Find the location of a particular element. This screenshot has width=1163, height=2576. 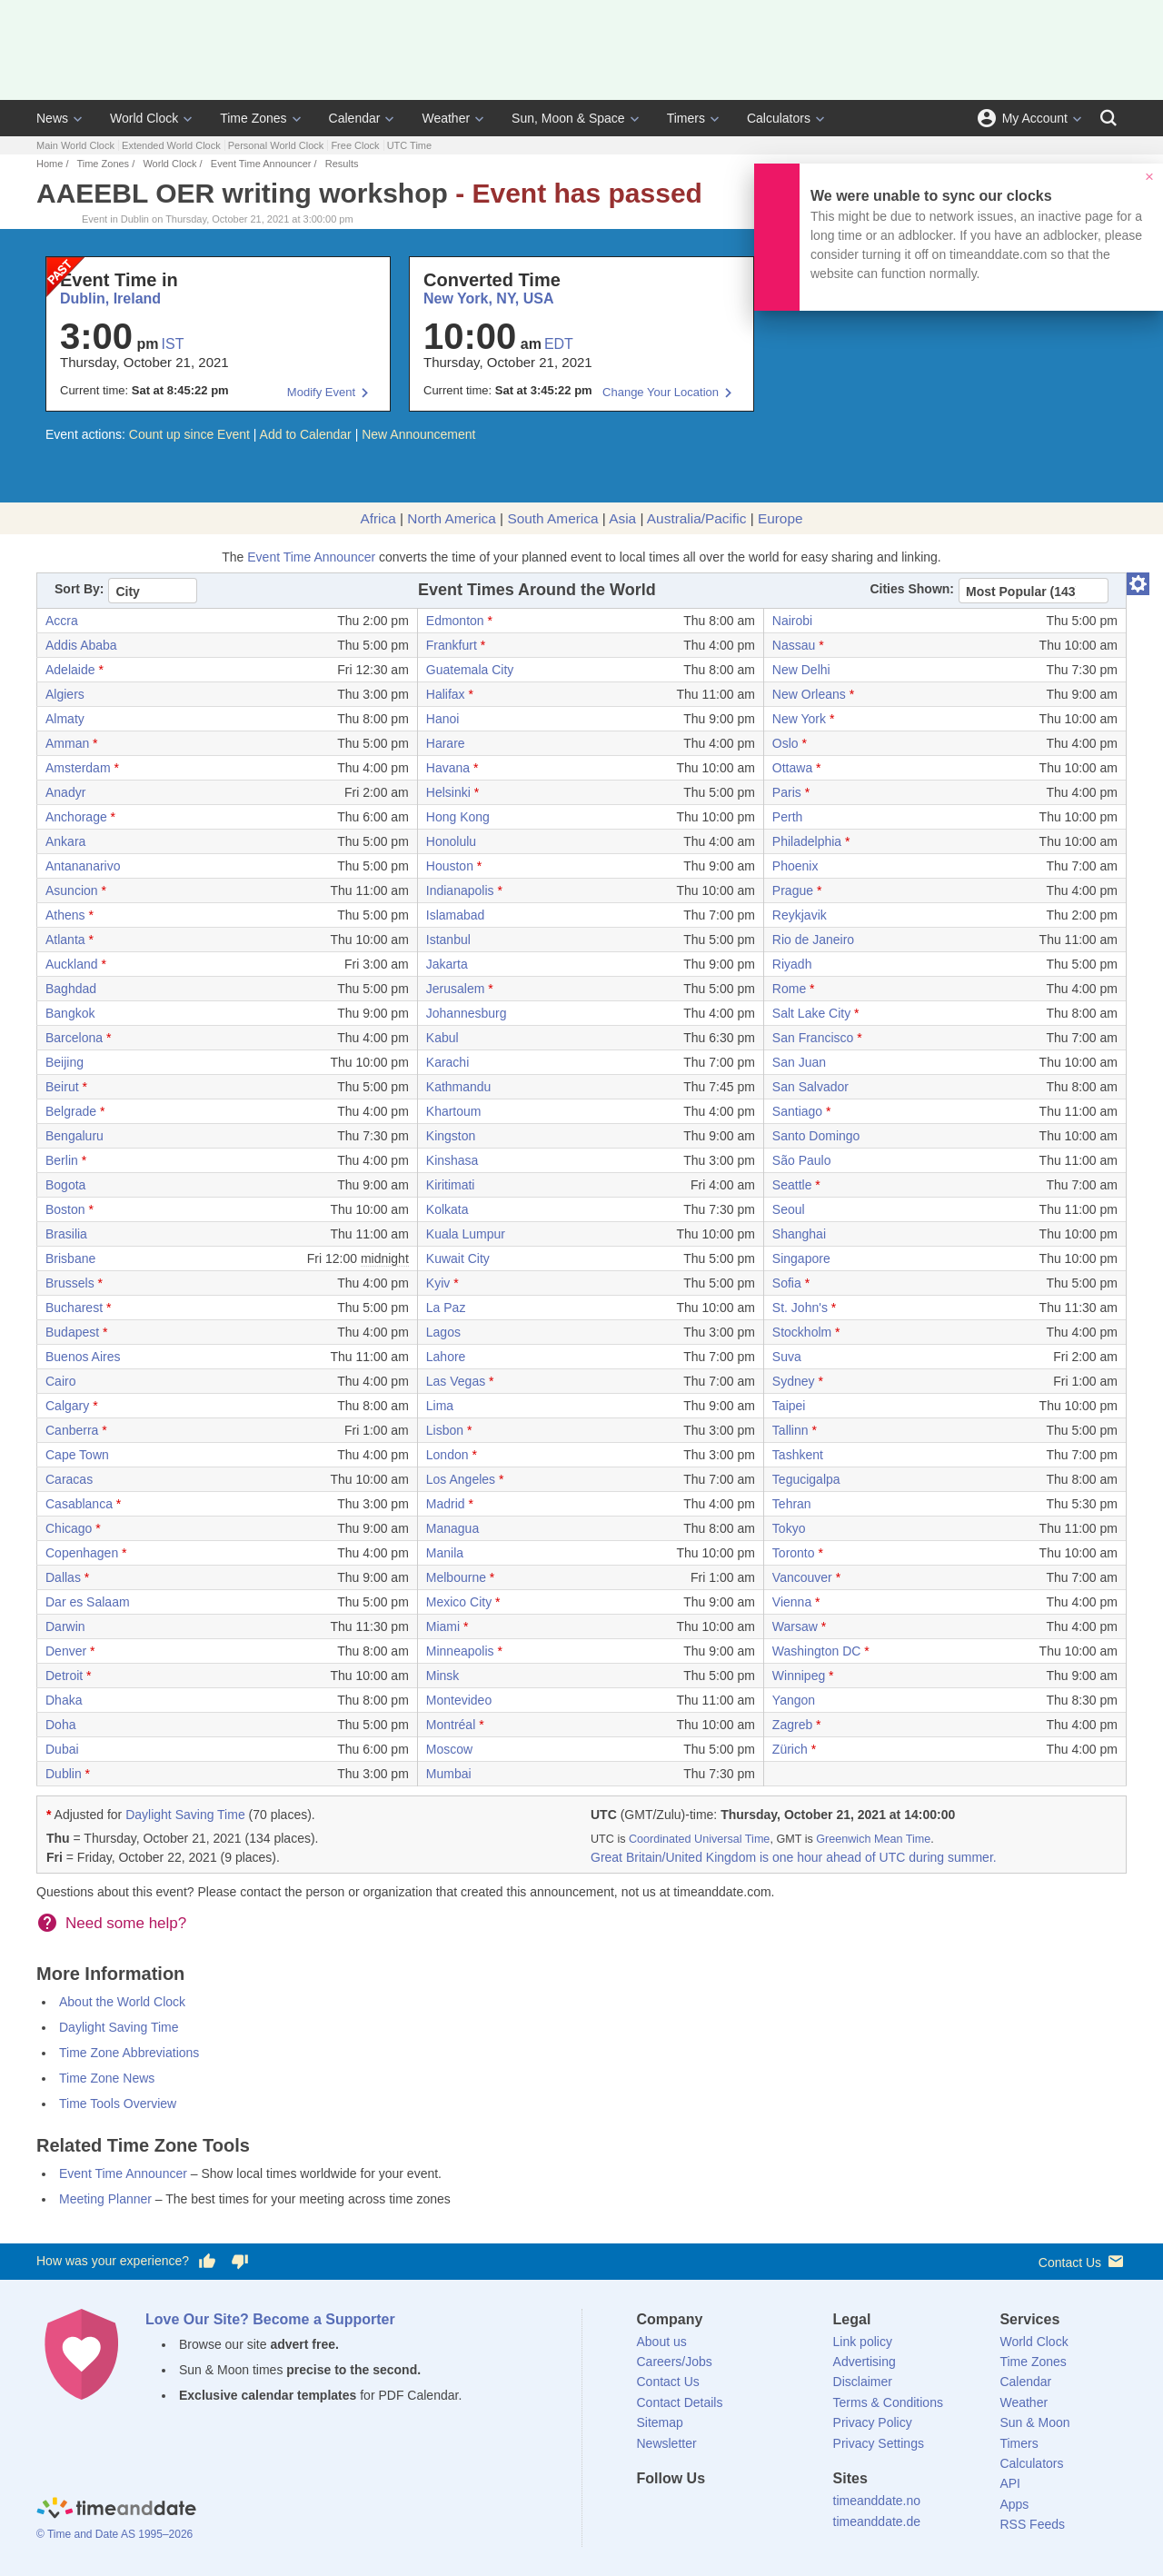

Australia/Pacific is located at coordinates (697, 518).